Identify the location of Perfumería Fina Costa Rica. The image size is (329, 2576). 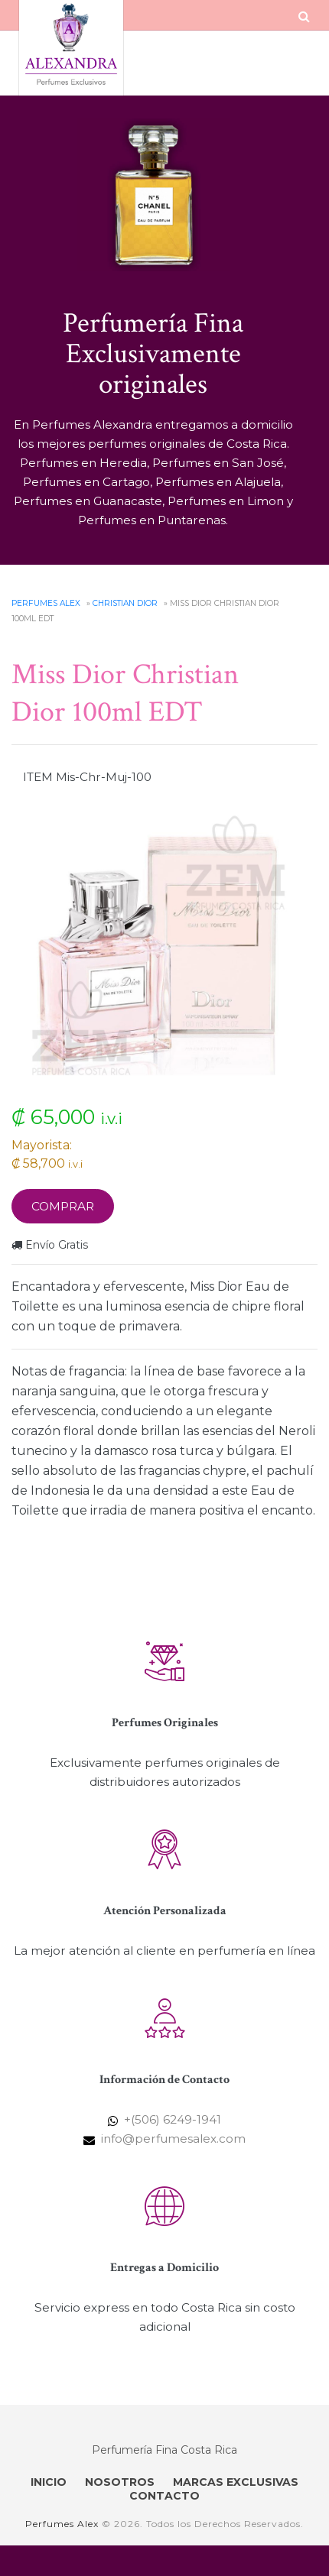
(164, 2450).